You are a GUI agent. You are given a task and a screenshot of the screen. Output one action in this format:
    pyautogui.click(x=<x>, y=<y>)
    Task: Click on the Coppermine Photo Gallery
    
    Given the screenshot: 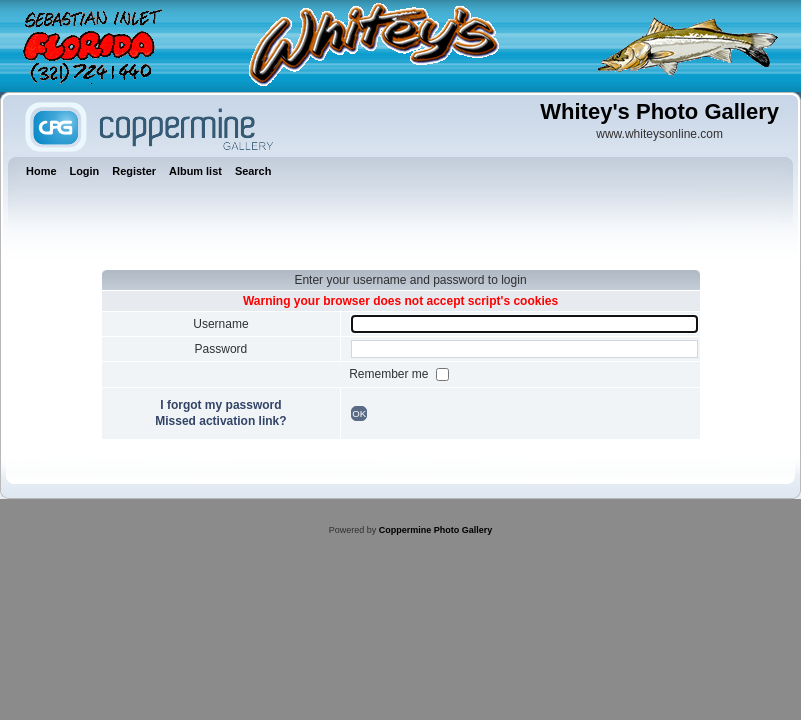 What is the action you would take?
    pyautogui.click(x=436, y=530)
    